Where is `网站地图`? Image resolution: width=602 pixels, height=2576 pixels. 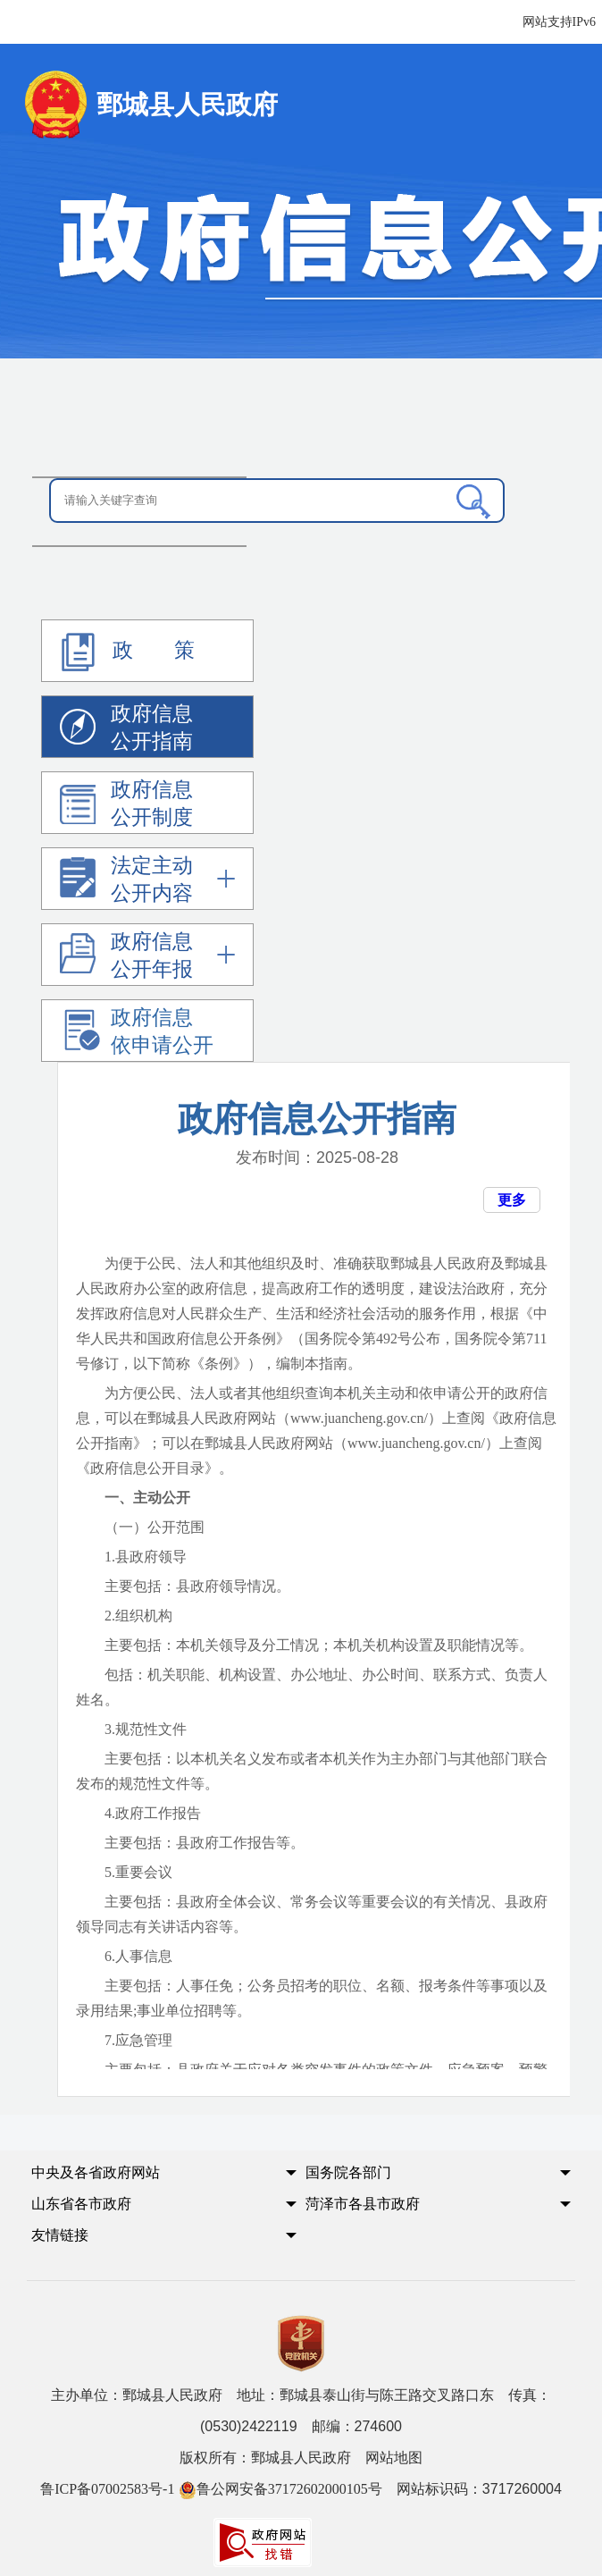
网站地图 is located at coordinates (393, 2457).